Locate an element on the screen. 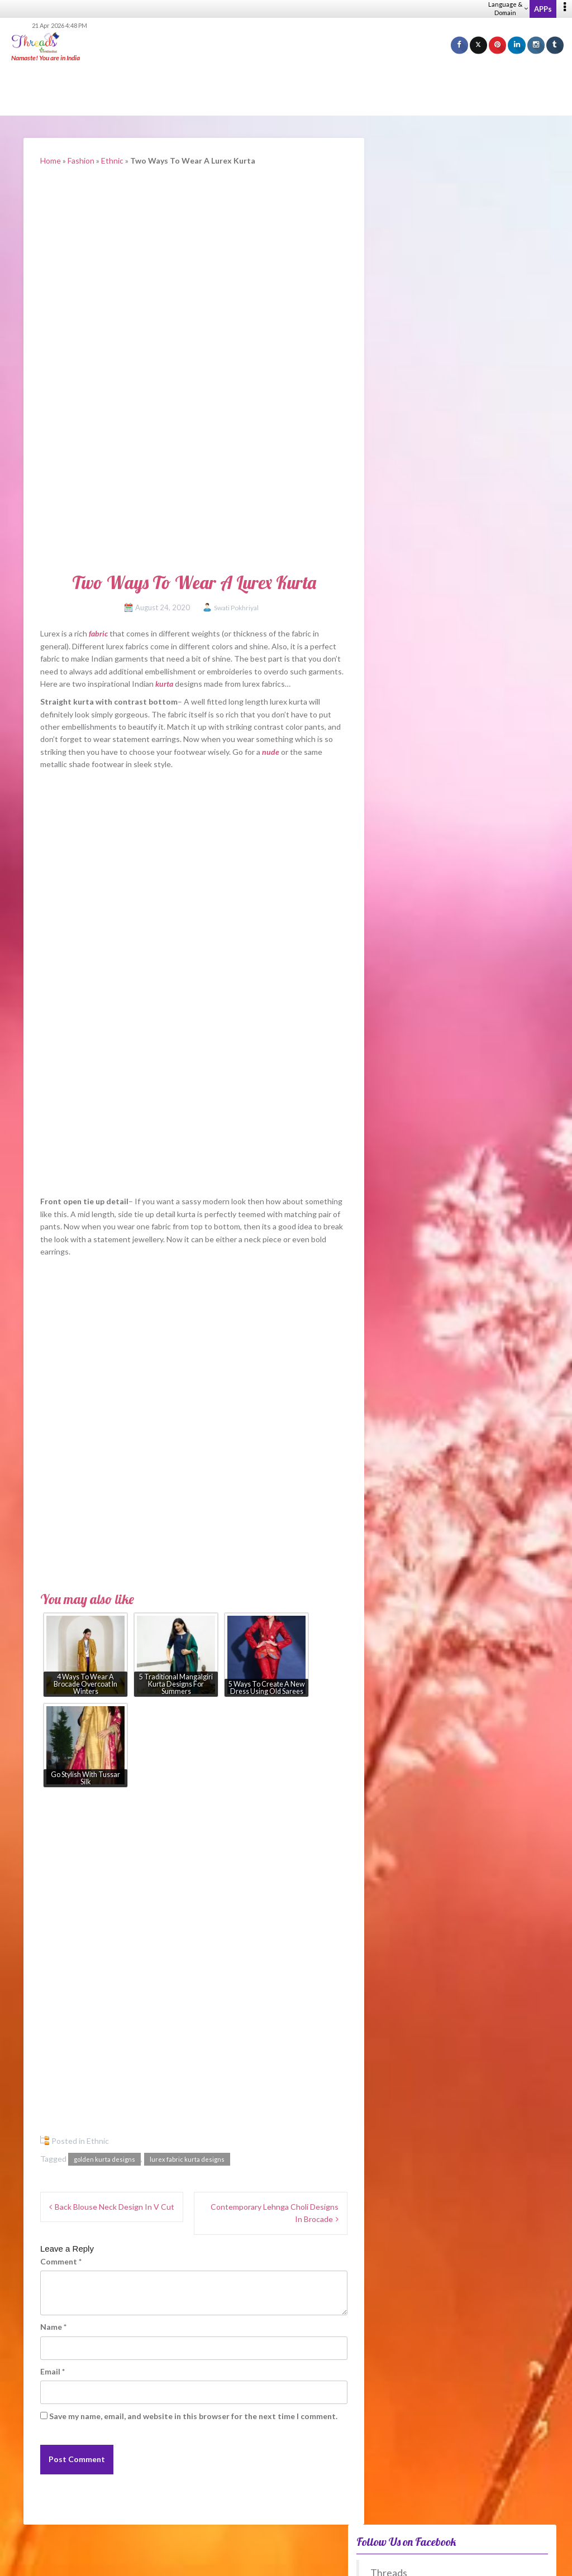  Summer is located at coordinates (413, 1356).